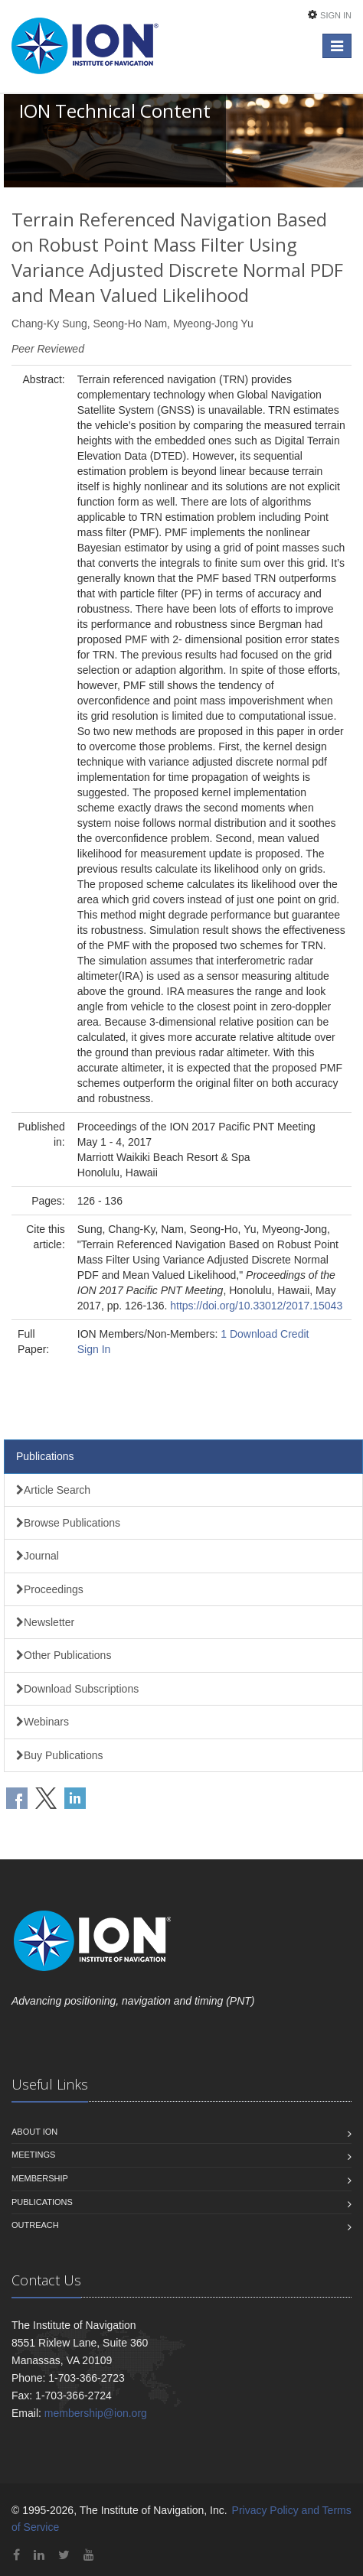  Describe the element at coordinates (42, 1722) in the screenshot. I see `Webinars` at that location.